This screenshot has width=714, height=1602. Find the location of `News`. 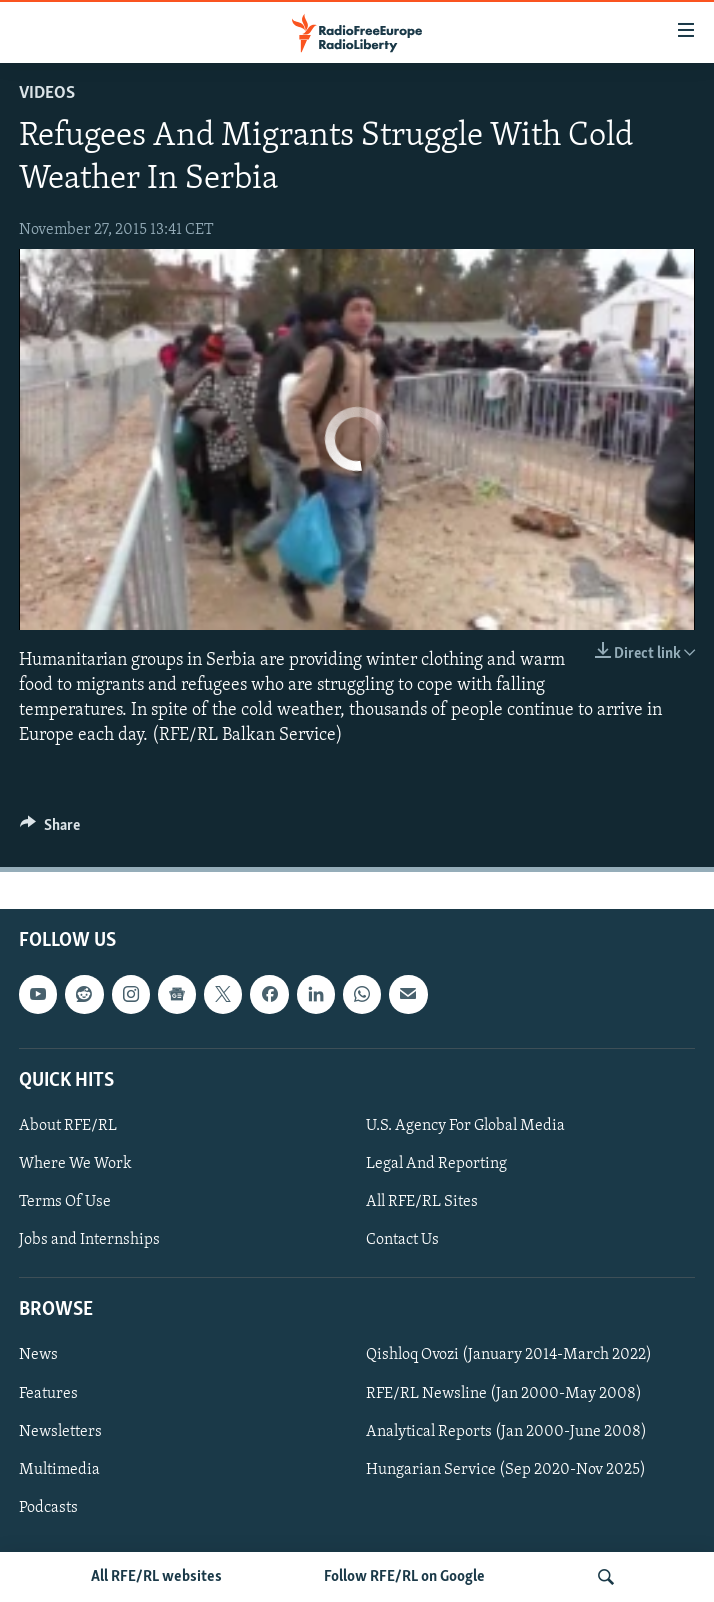

News is located at coordinates (38, 1356).